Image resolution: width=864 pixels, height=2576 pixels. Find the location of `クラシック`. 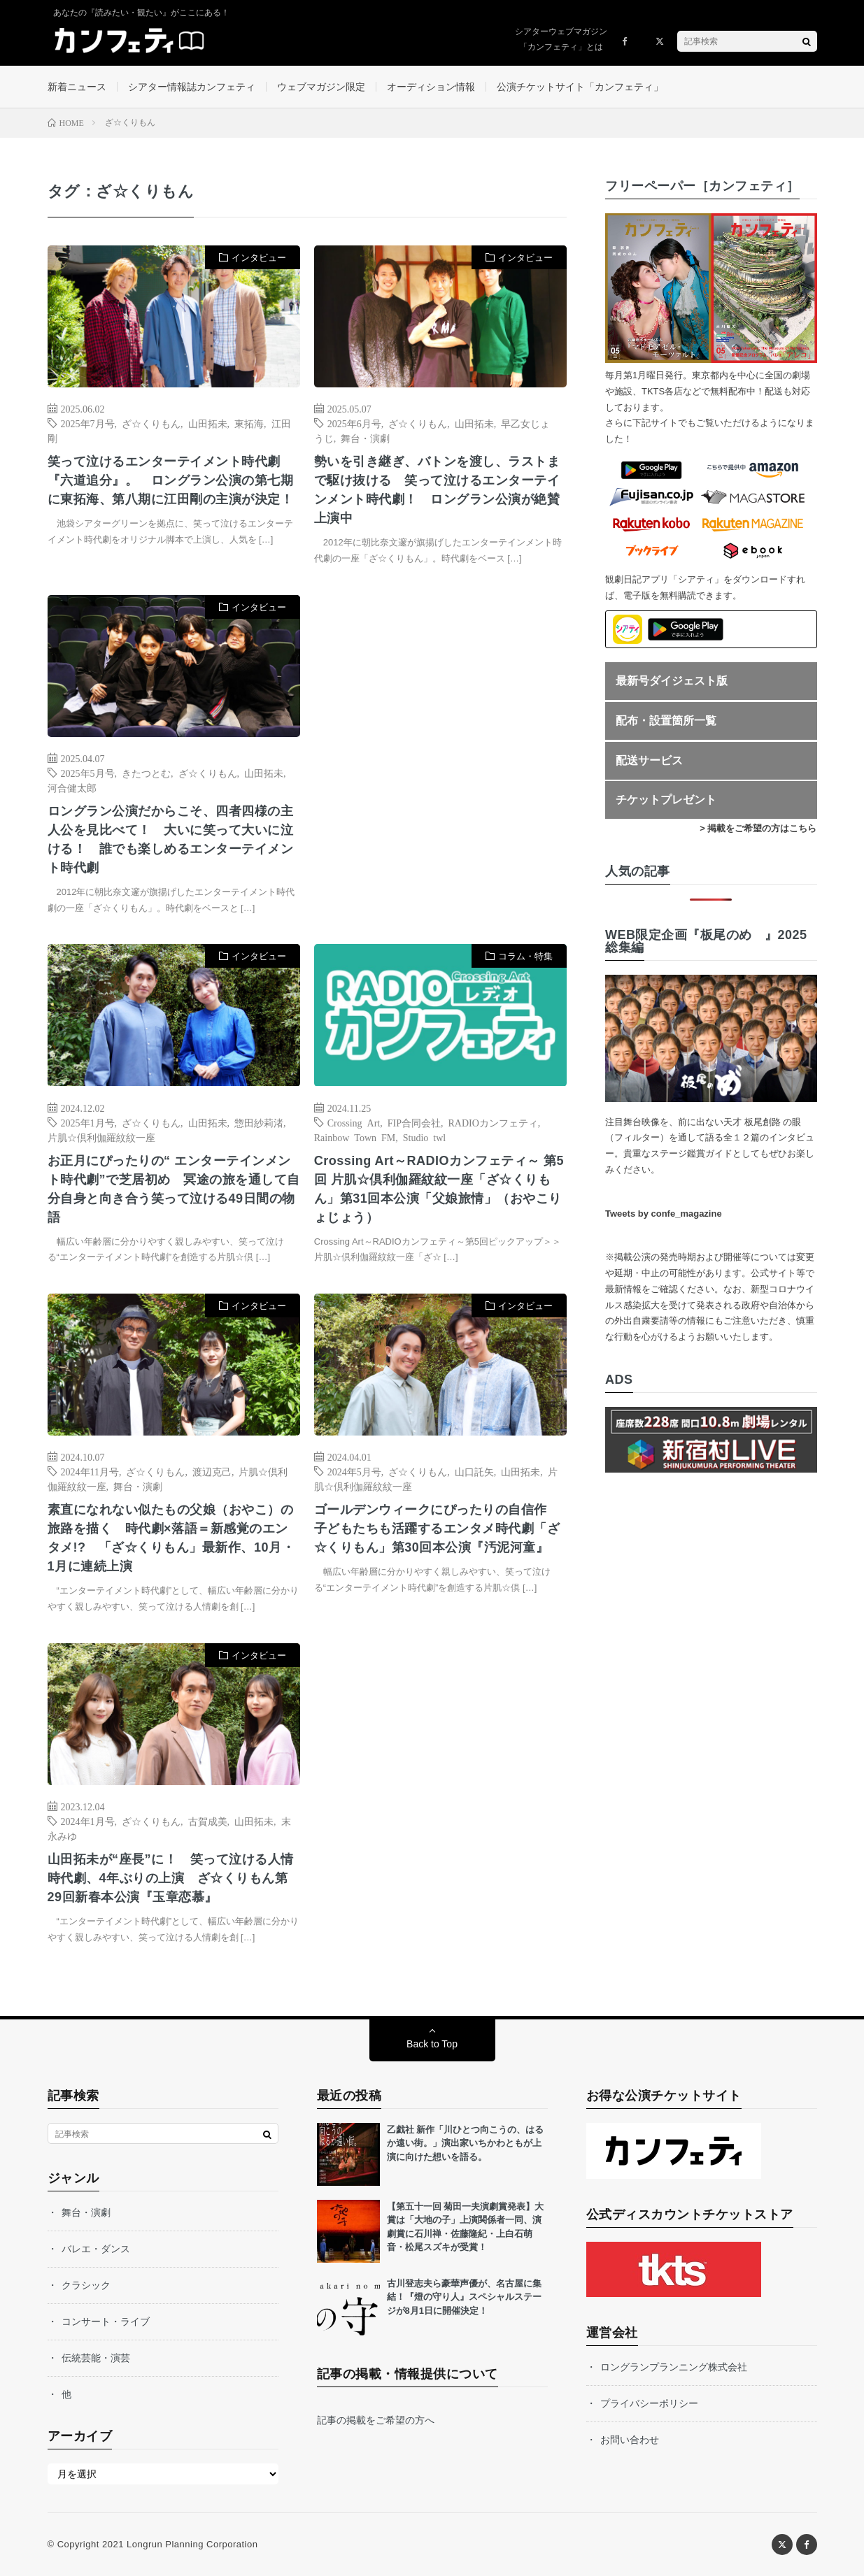

クラシック is located at coordinates (86, 2285).